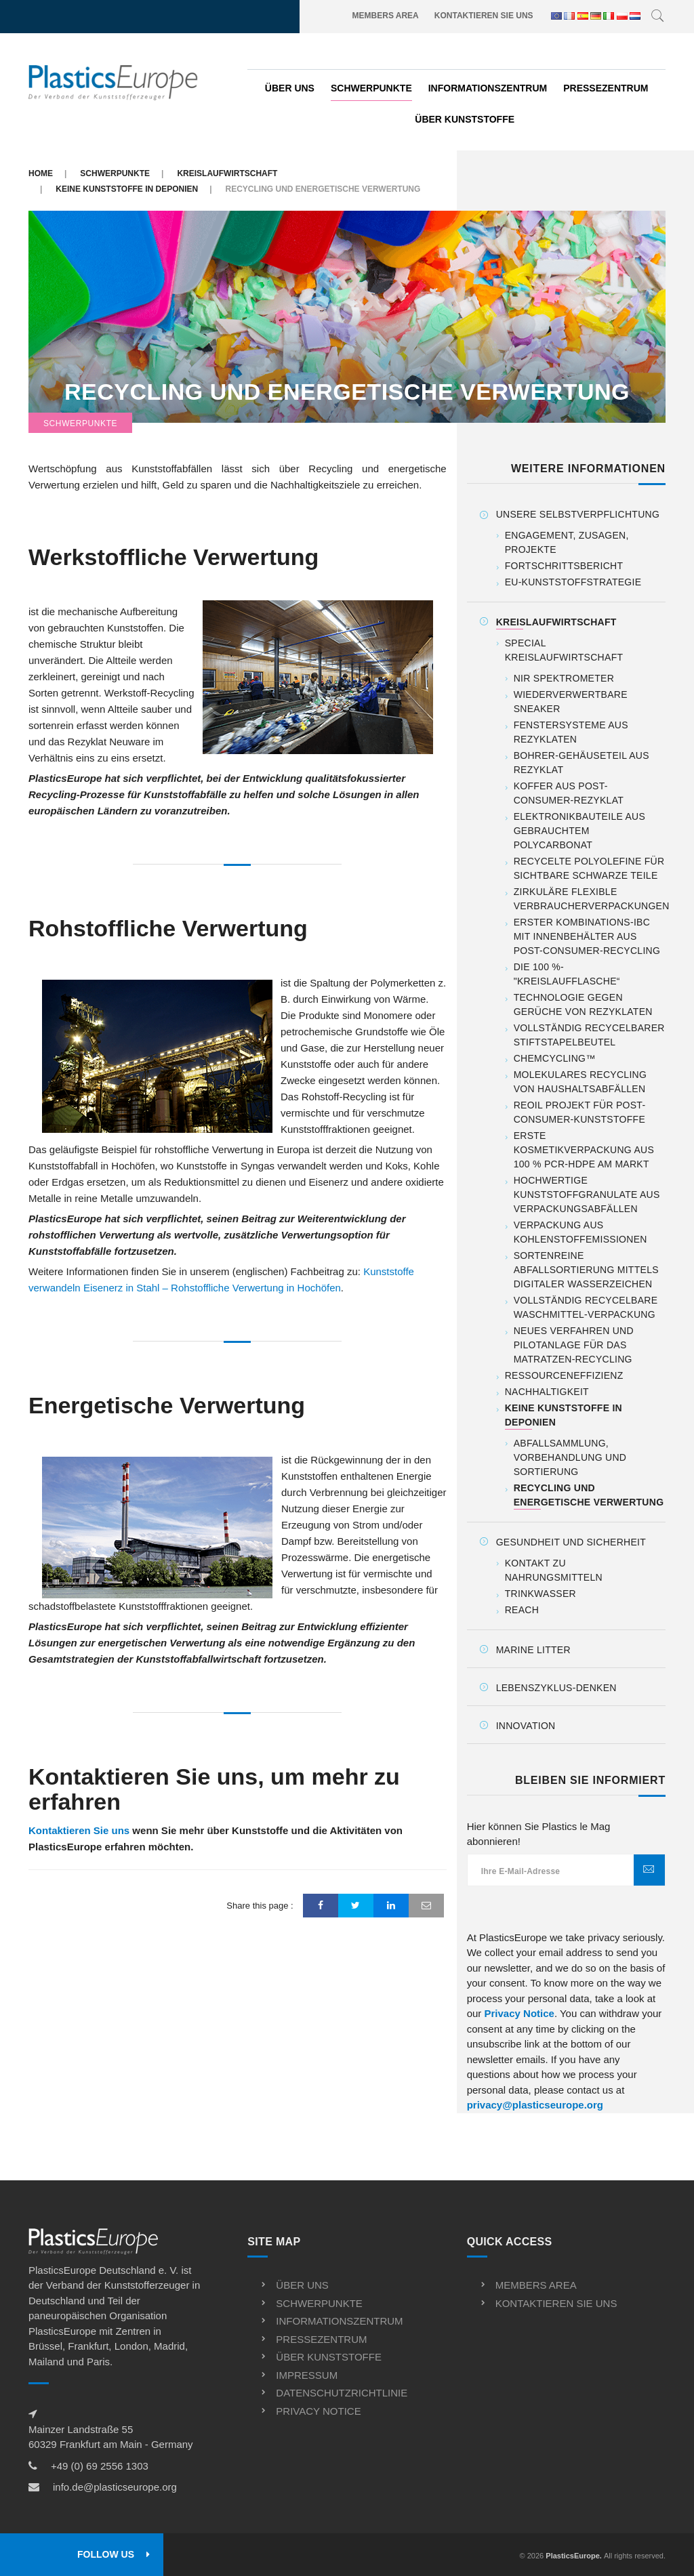 The height and width of the screenshot is (2576, 694). Describe the element at coordinates (488, 88) in the screenshot. I see `Informationszentrum` at that location.